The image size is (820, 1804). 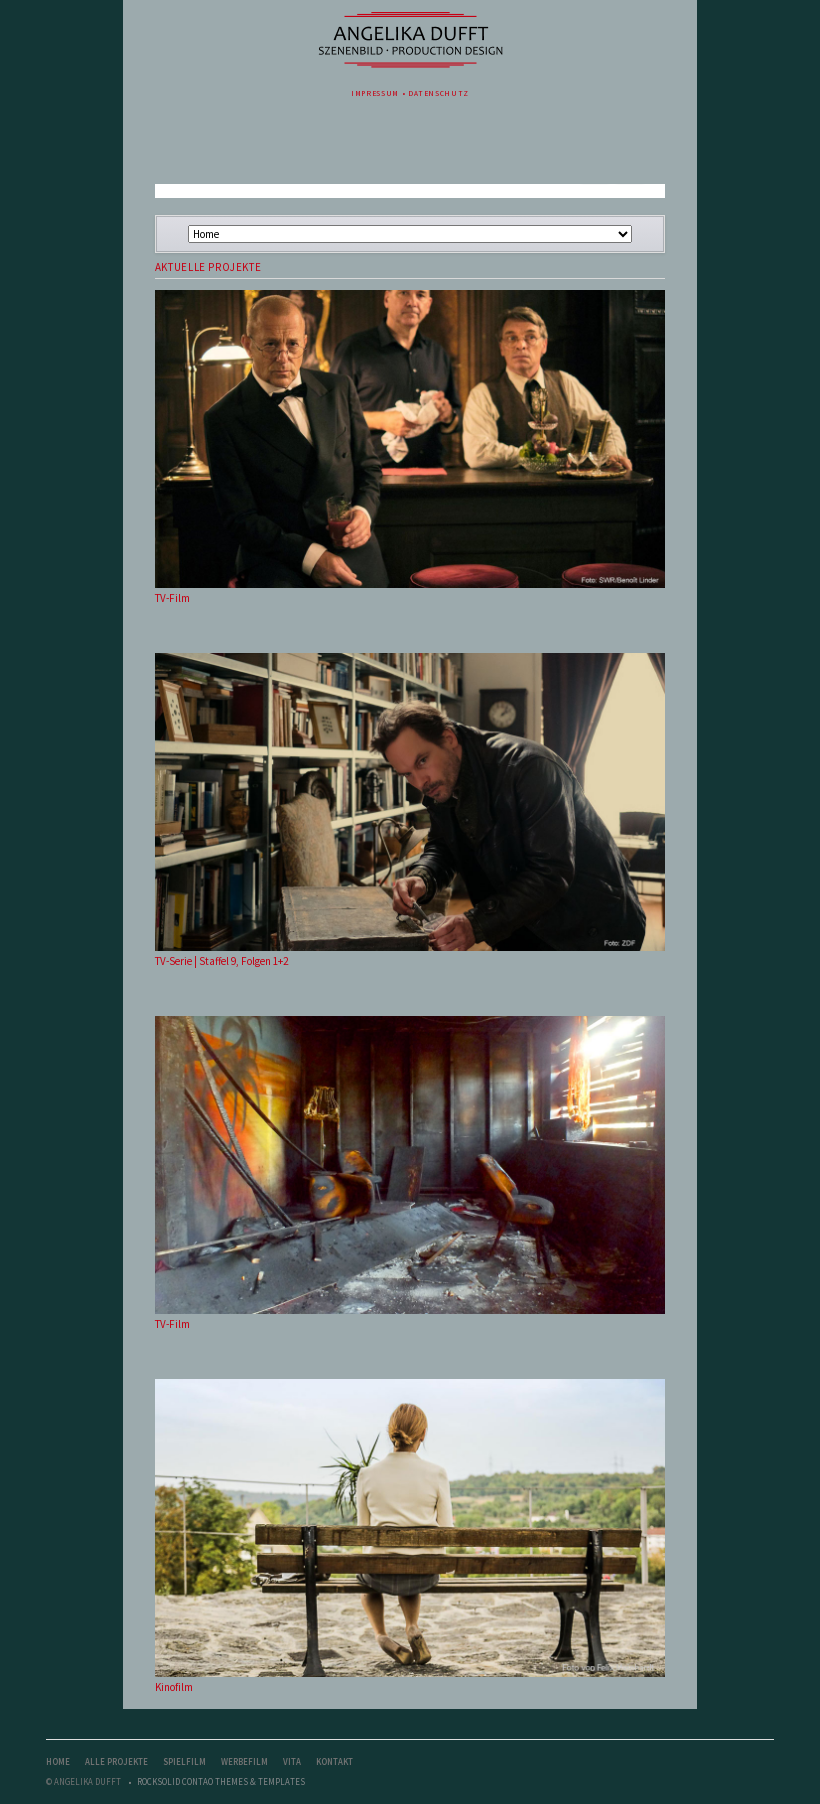 What do you see at coordinates (334, 1761) in the screenshot?
I see `Kontakt` at bounding box center [334, 1761].